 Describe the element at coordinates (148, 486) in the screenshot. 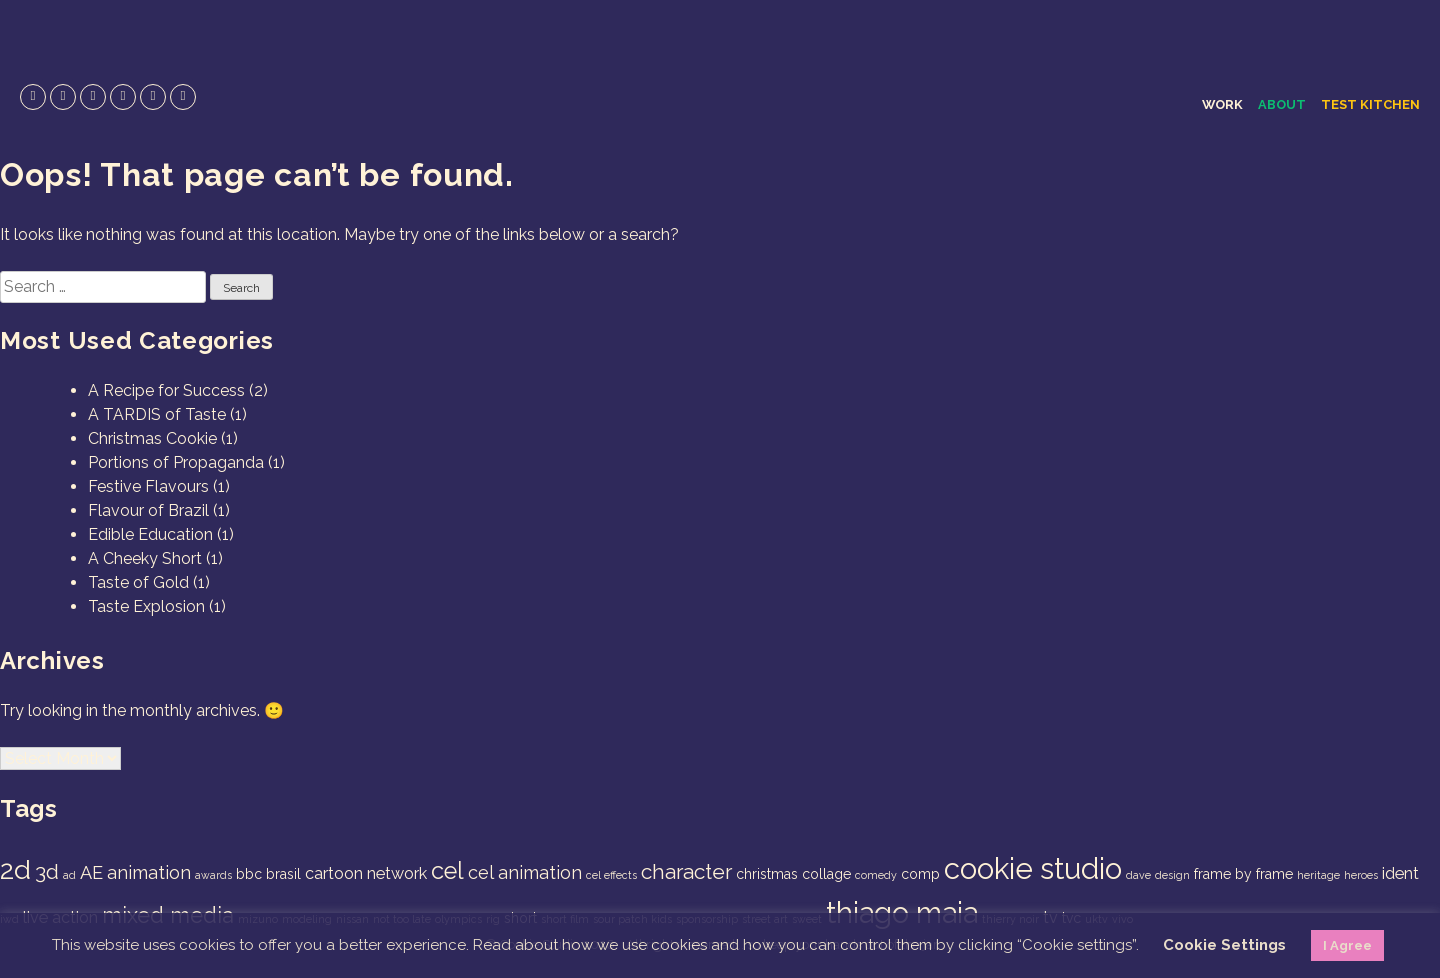

I see `Festive Flavours` at that location.